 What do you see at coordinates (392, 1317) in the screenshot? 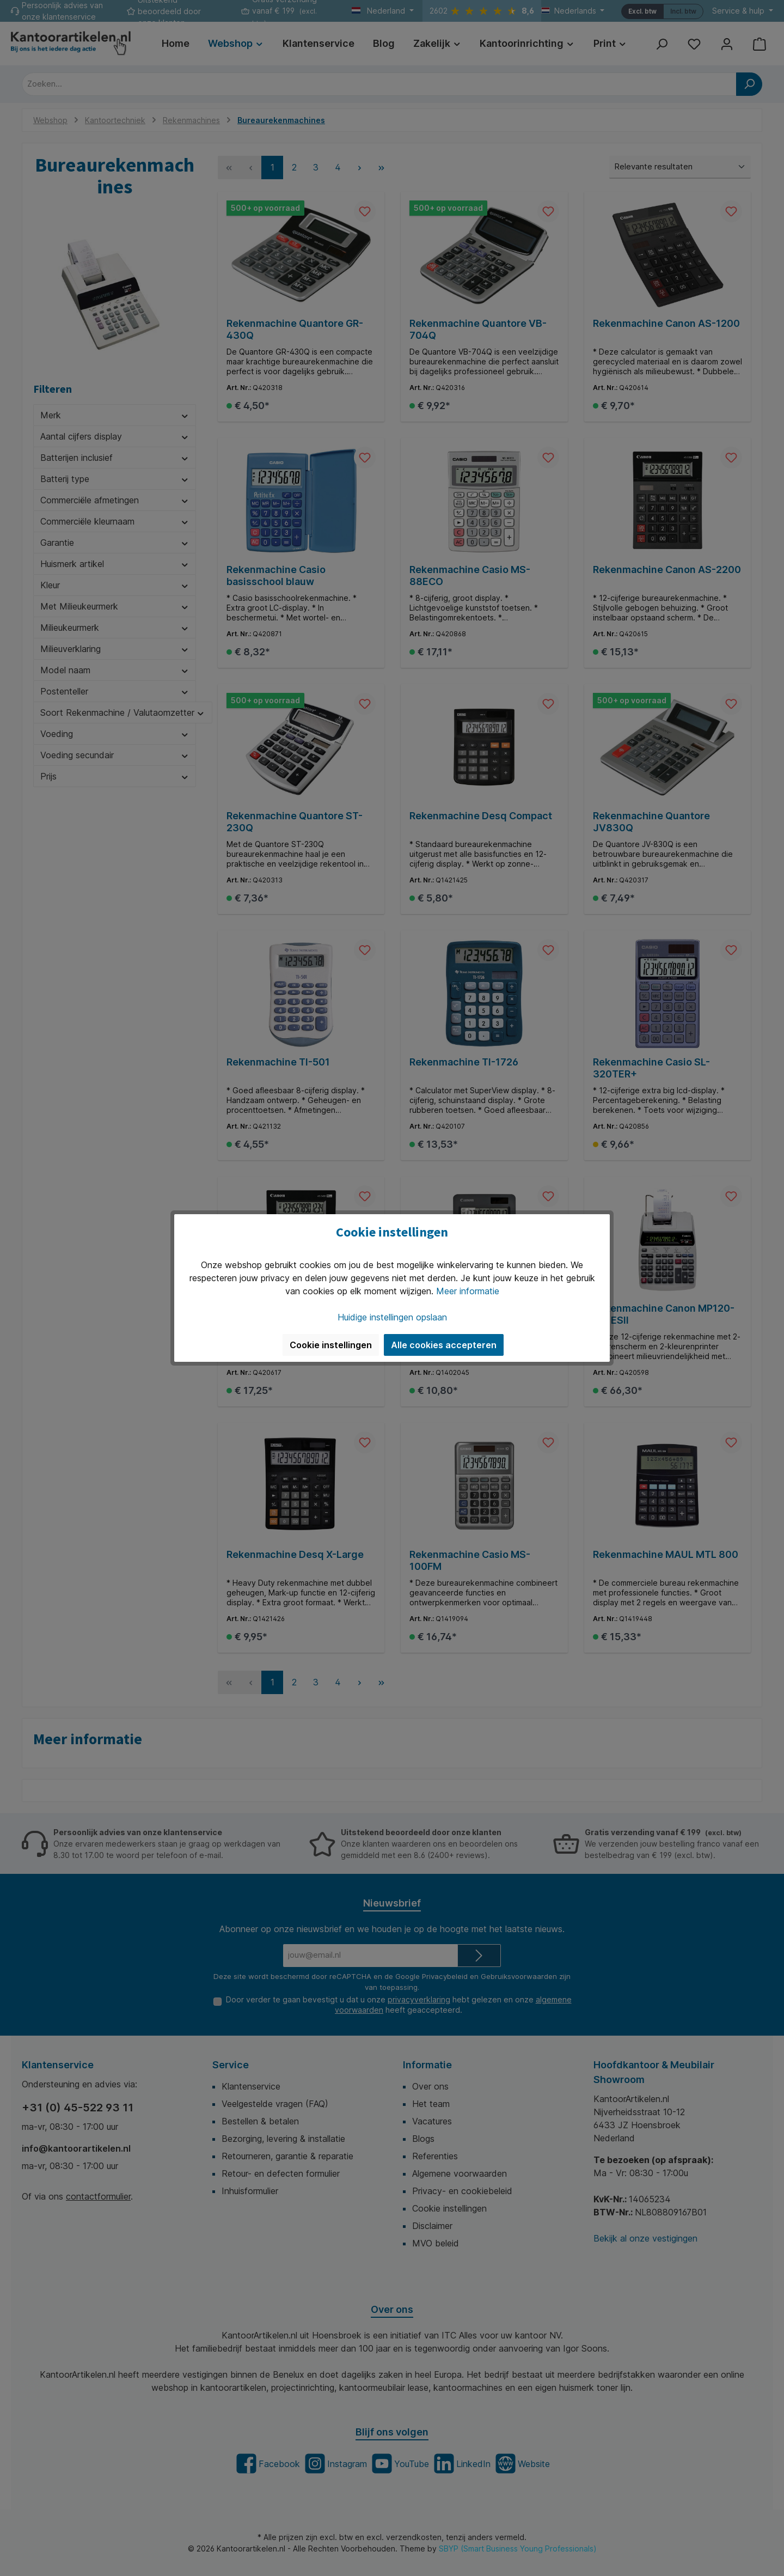
I see `Huidige instellingen opslaan` at bounding box center [392, 1317].